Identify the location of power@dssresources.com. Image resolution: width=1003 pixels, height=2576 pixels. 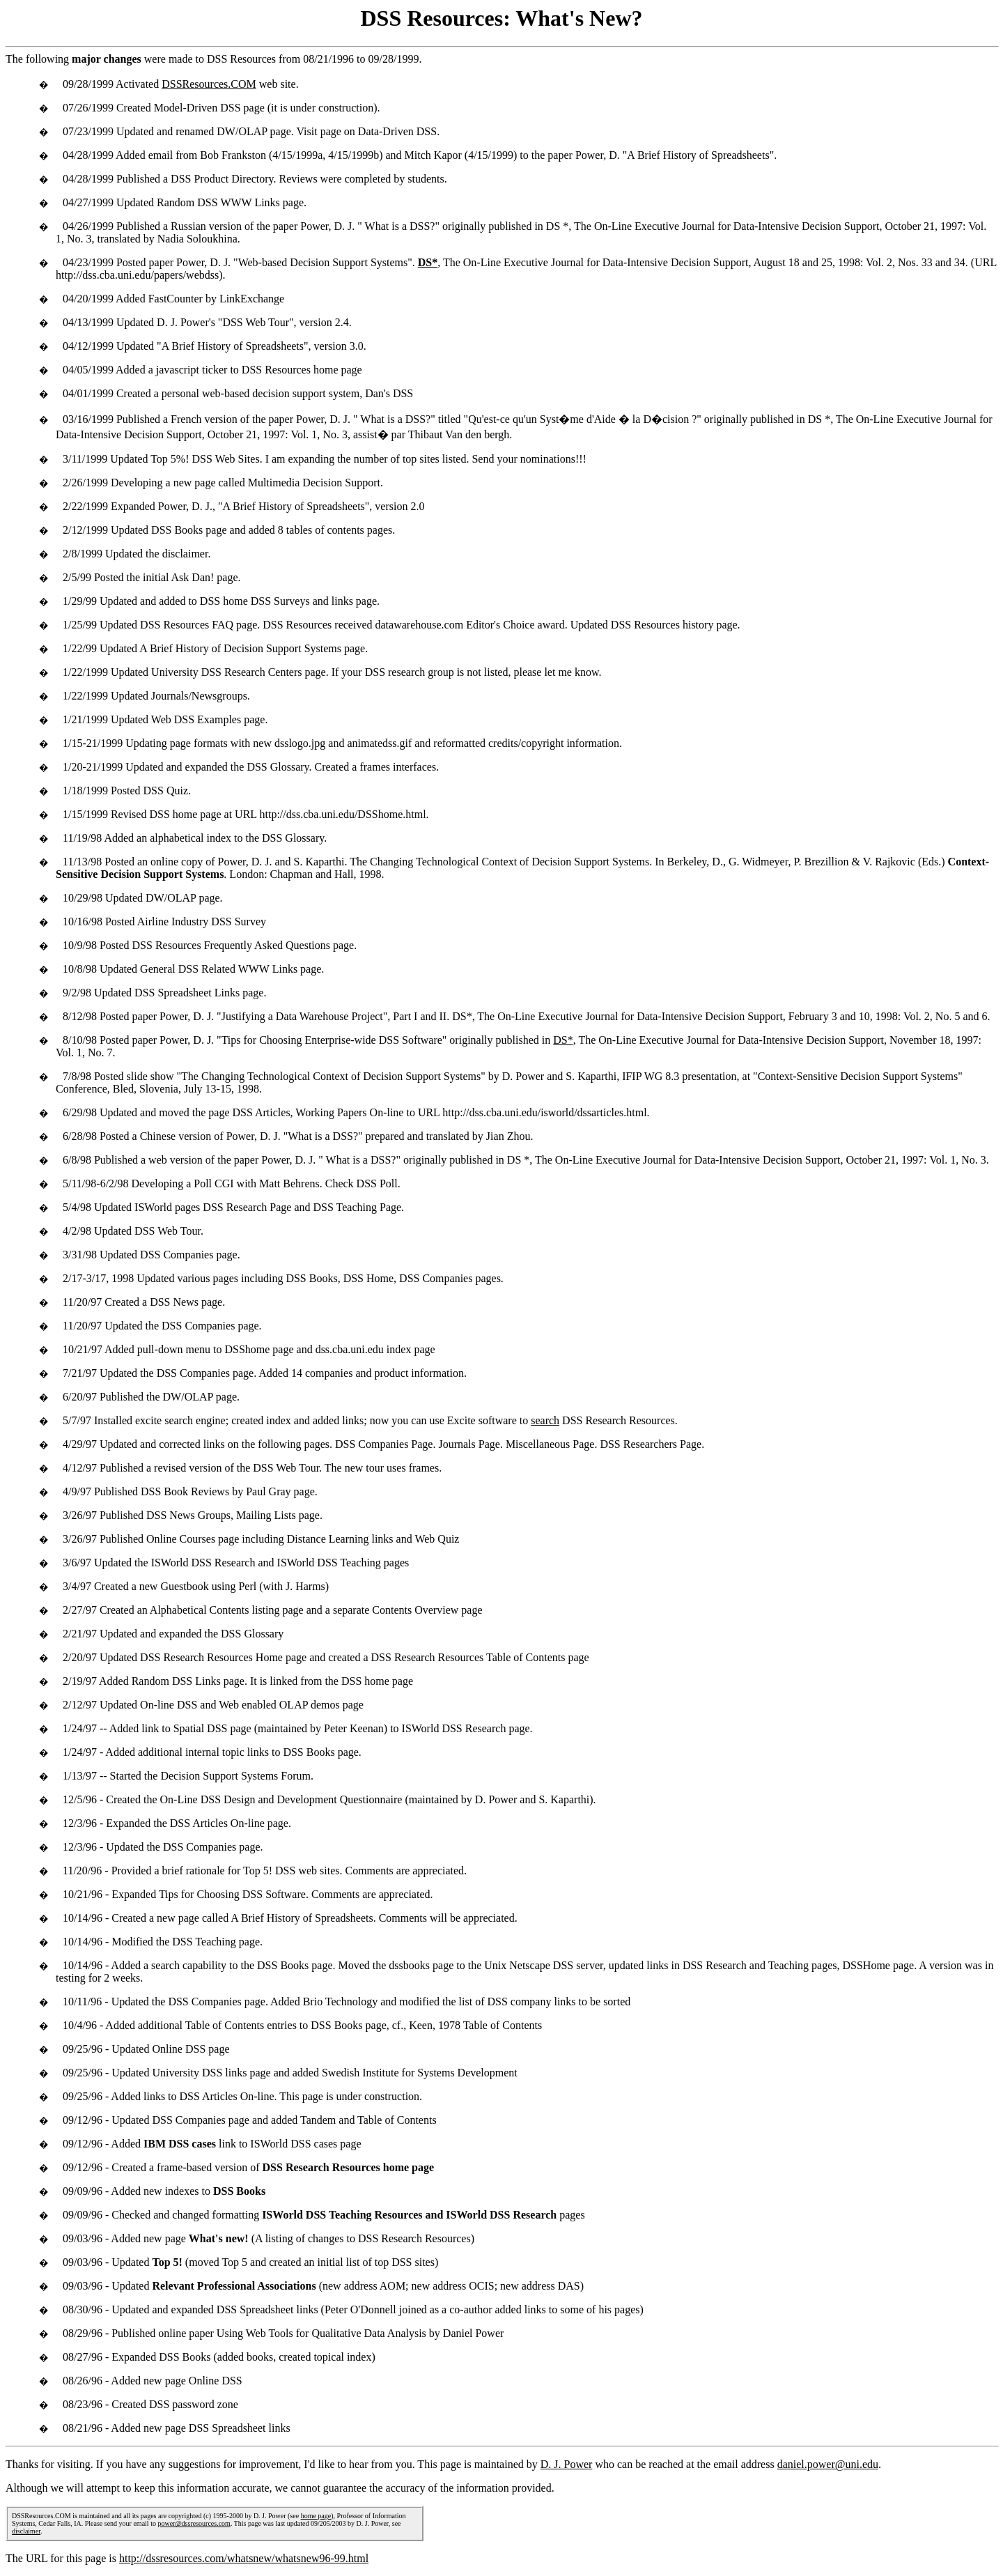
(193, 2523).